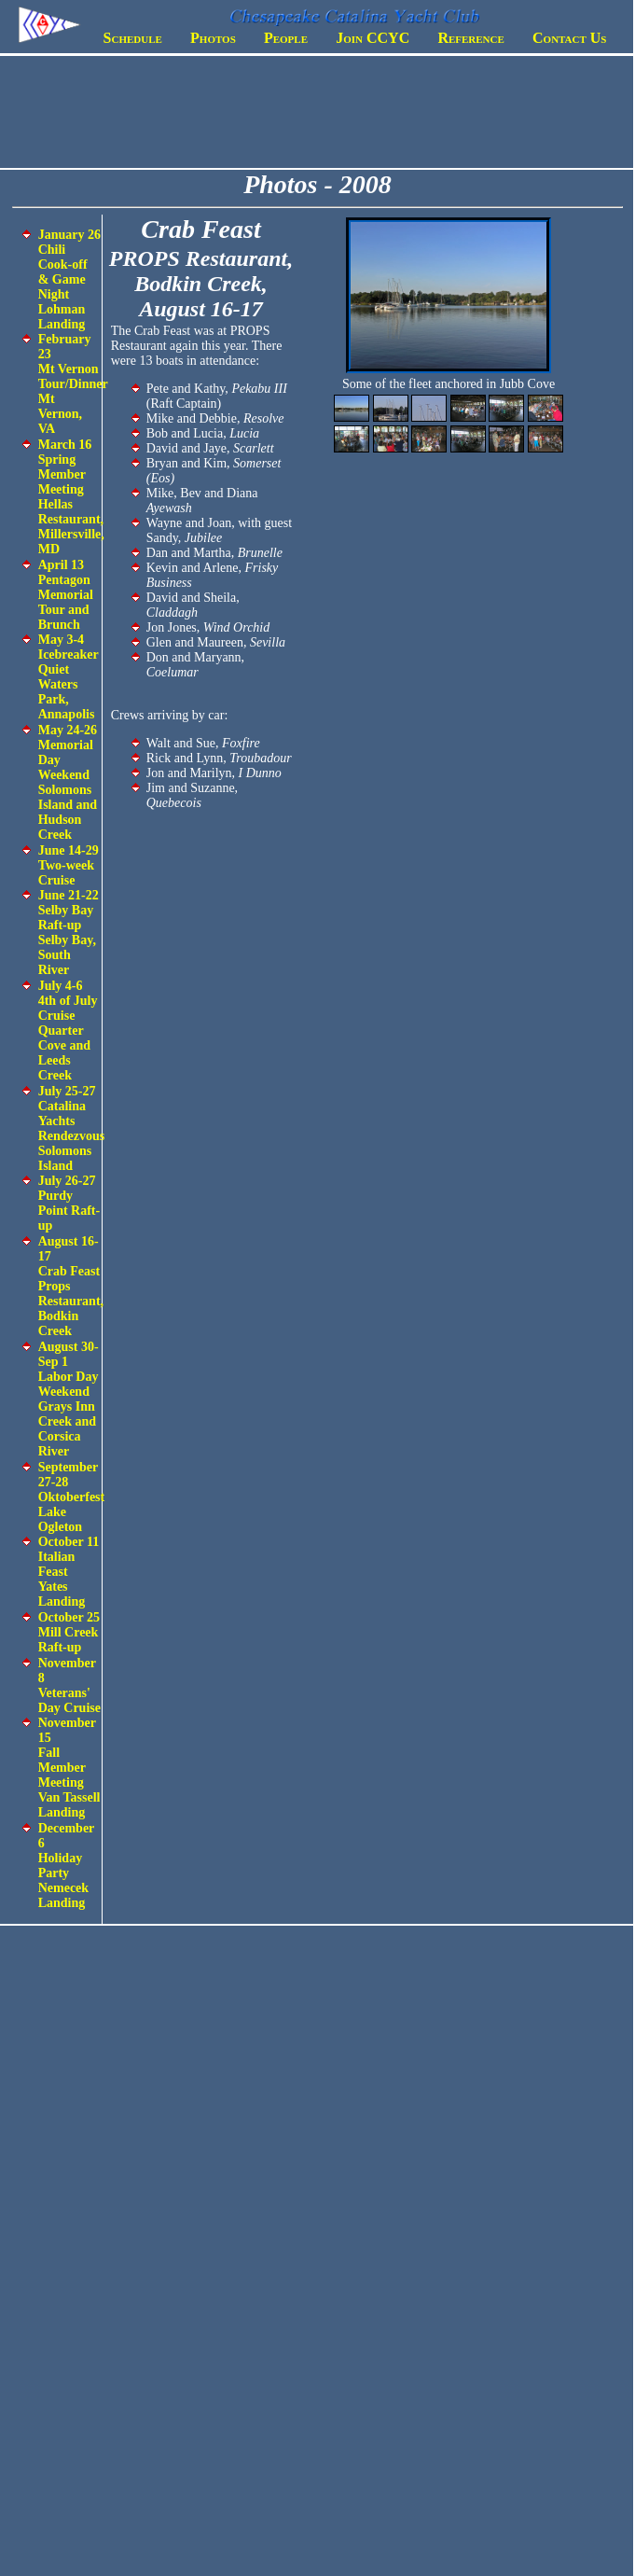 This screenshot has height=2576, width=635. Describe the element at coordinates (66, 1865) in the screenshot. I see `December 6 Holiday Party Nemecek Landing` at that location.